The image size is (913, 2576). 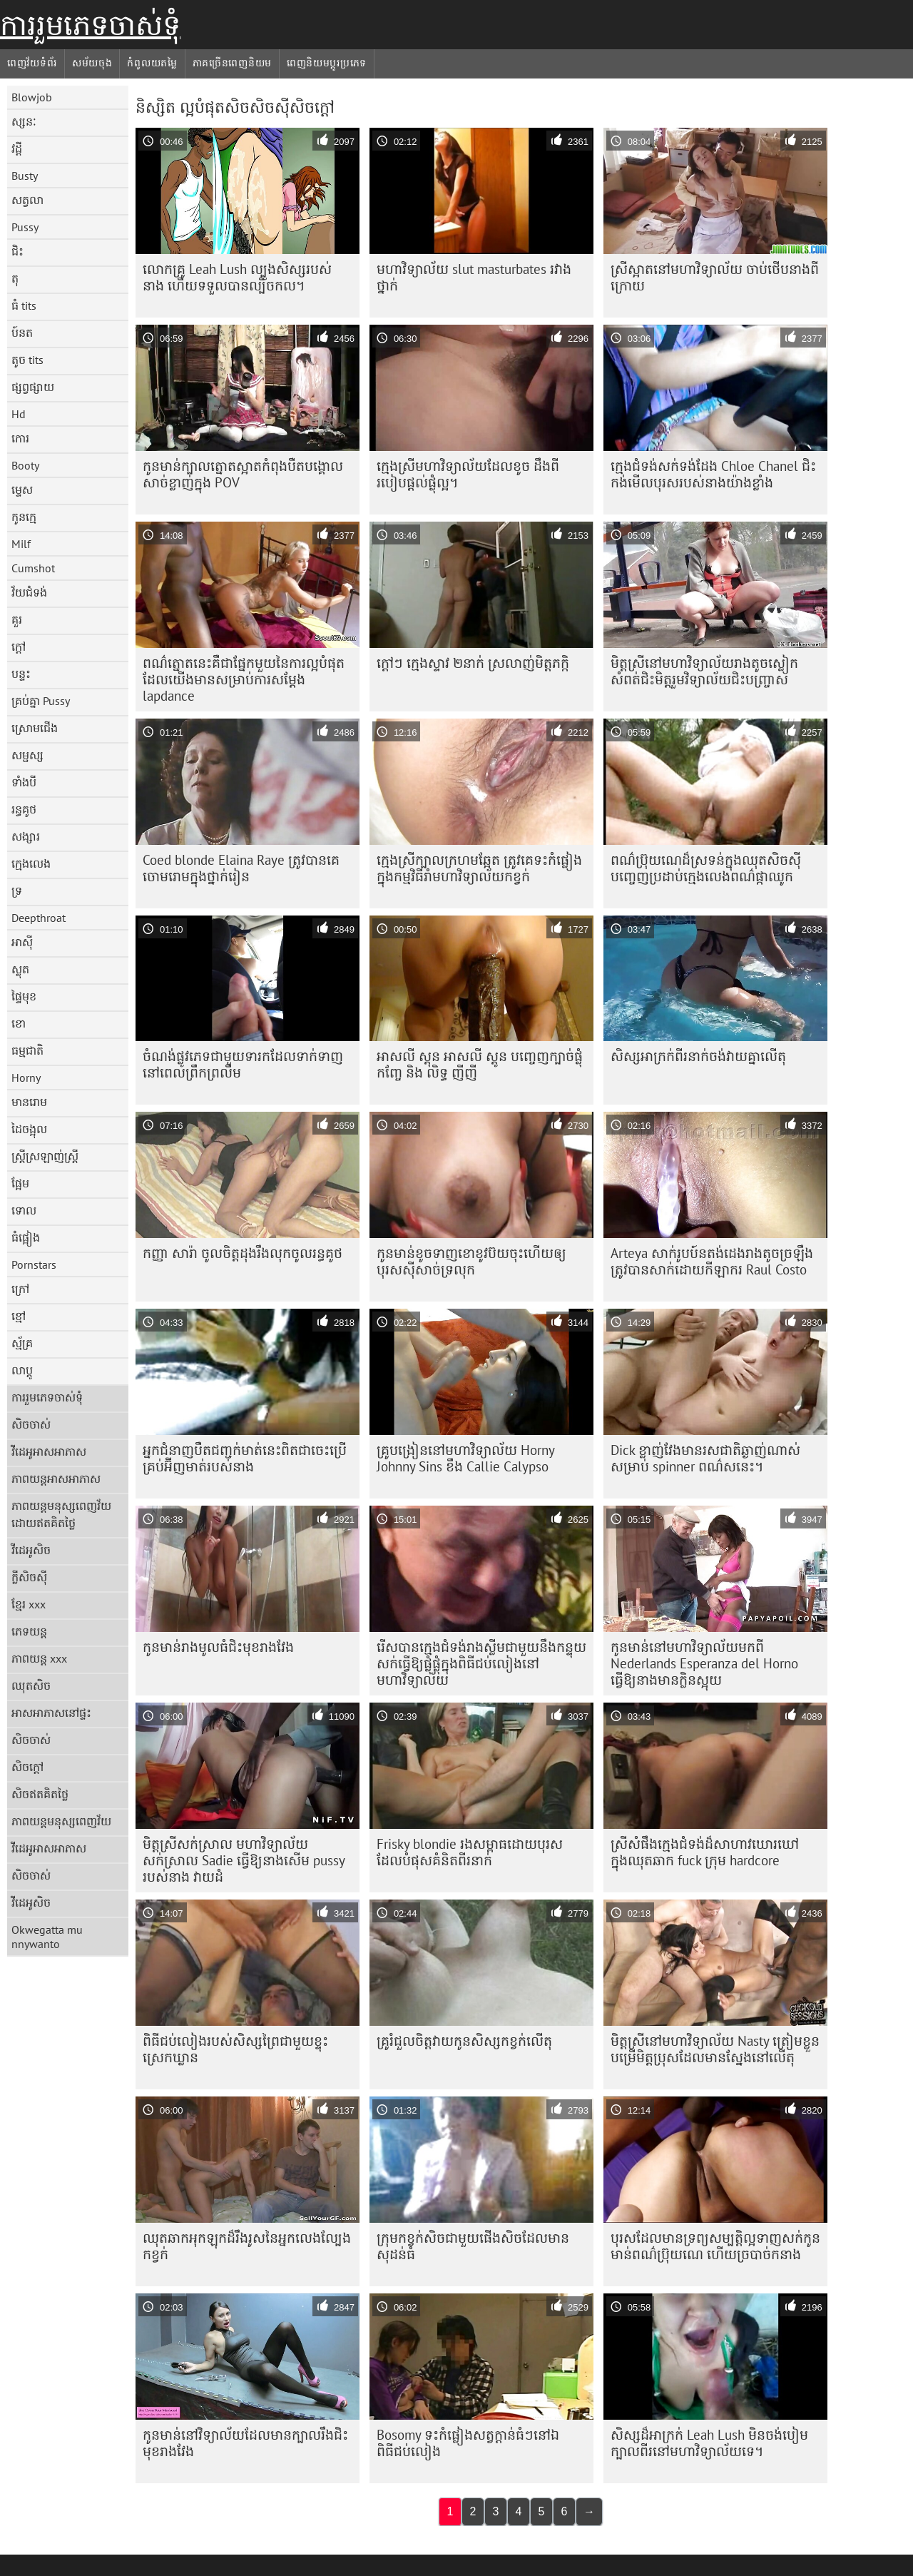 What do you see at coordinates (51, 1712) in the screenshot?
I see `អាសអាភាសនៅផ្ទះ` at bounding box center [51, 1712].